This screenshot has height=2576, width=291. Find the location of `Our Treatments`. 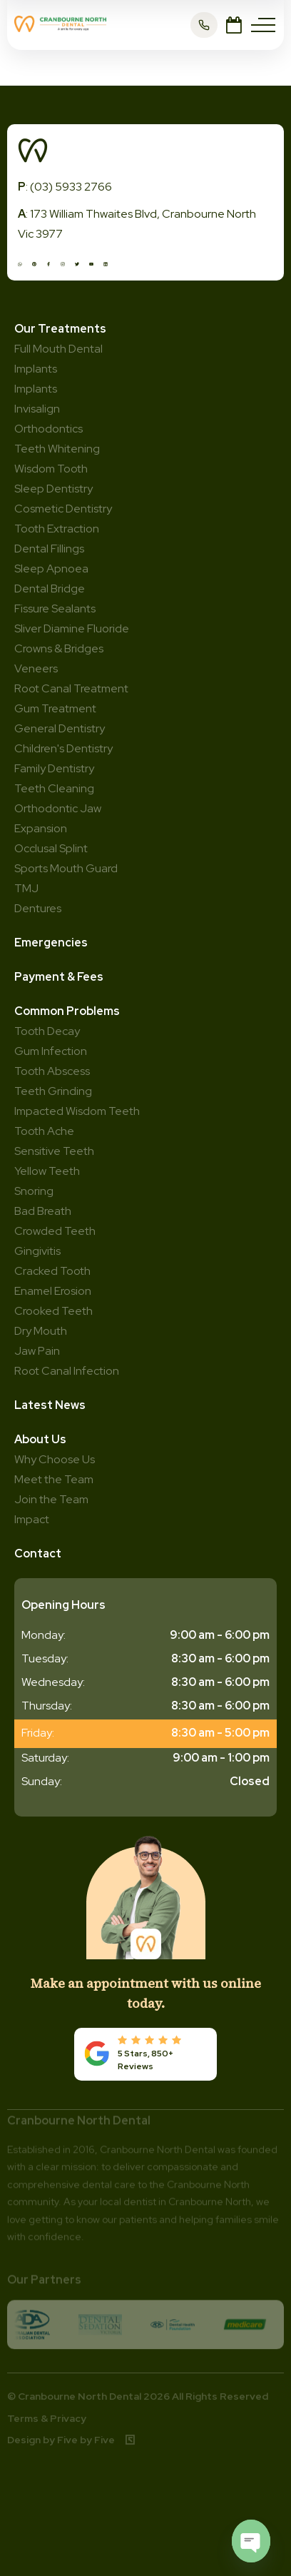

Our Treatments is located at coordinates (60, 328).